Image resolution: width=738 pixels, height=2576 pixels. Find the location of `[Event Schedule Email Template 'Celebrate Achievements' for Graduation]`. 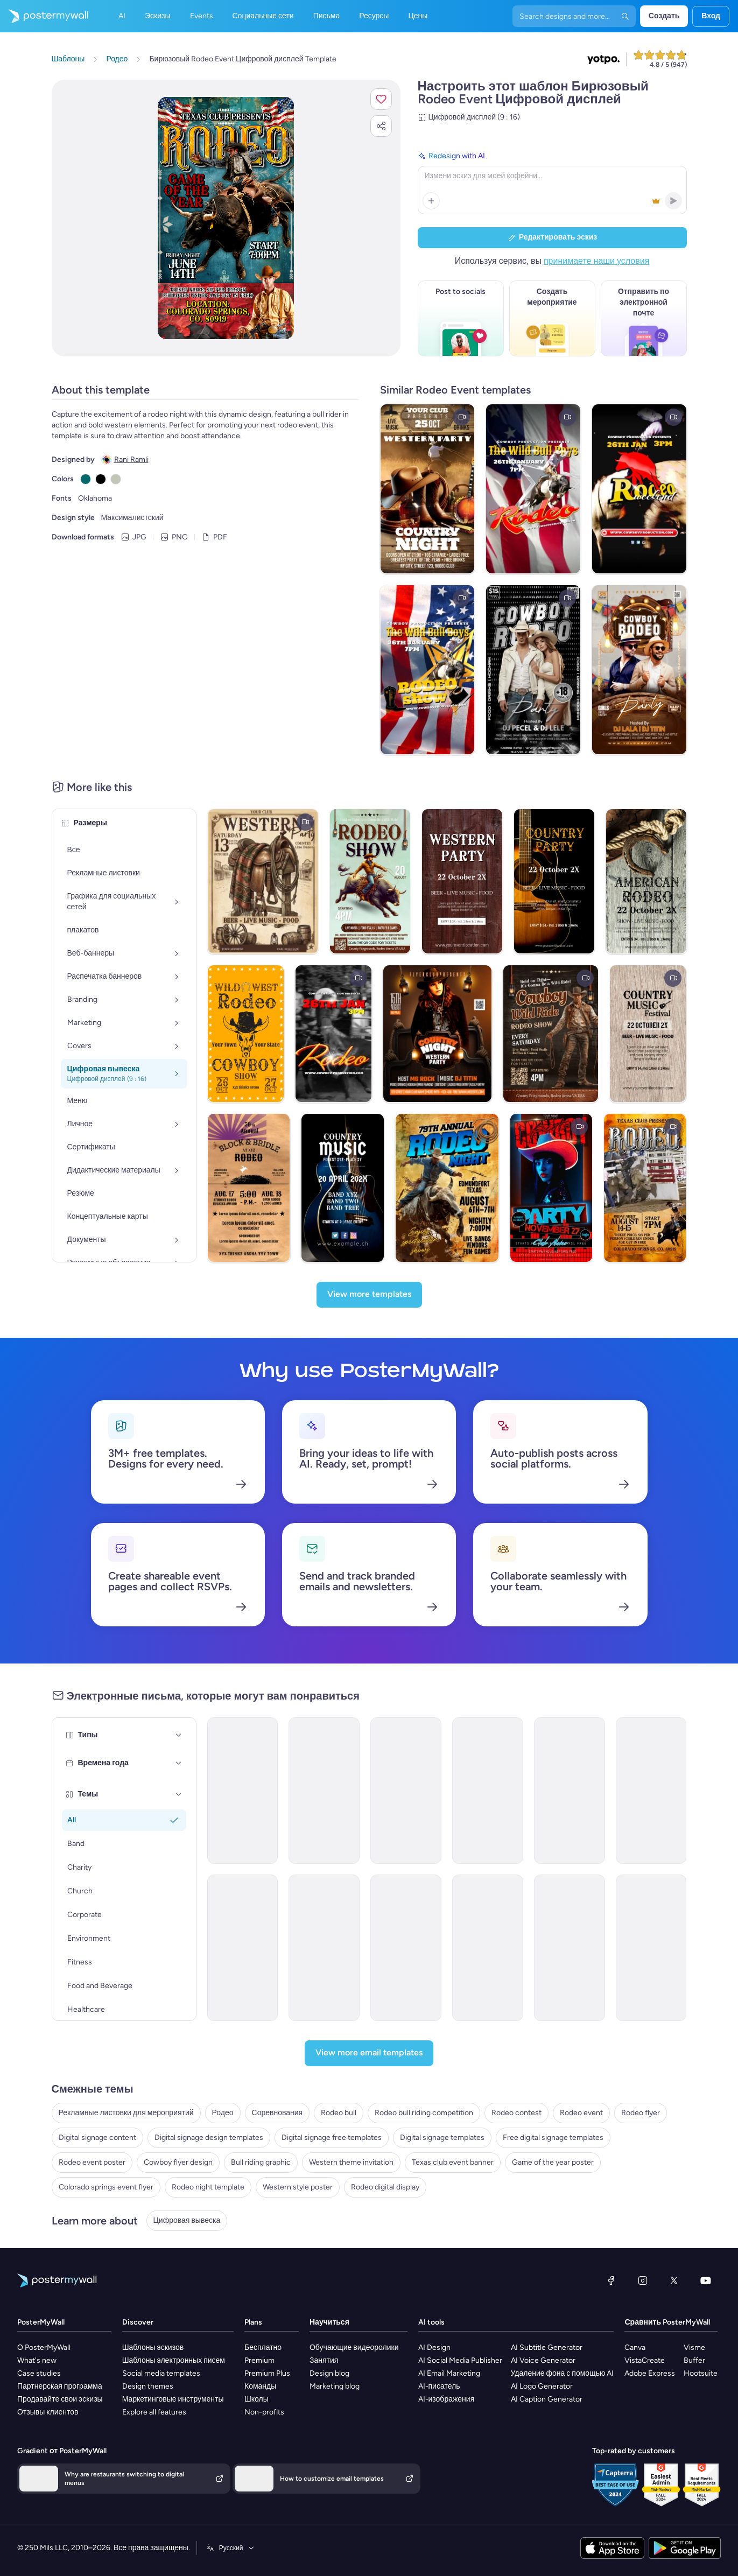

[Event Schedule Email Template 'Celebrate Achievements' for Graduation] is located at coordinates (569, 1790).